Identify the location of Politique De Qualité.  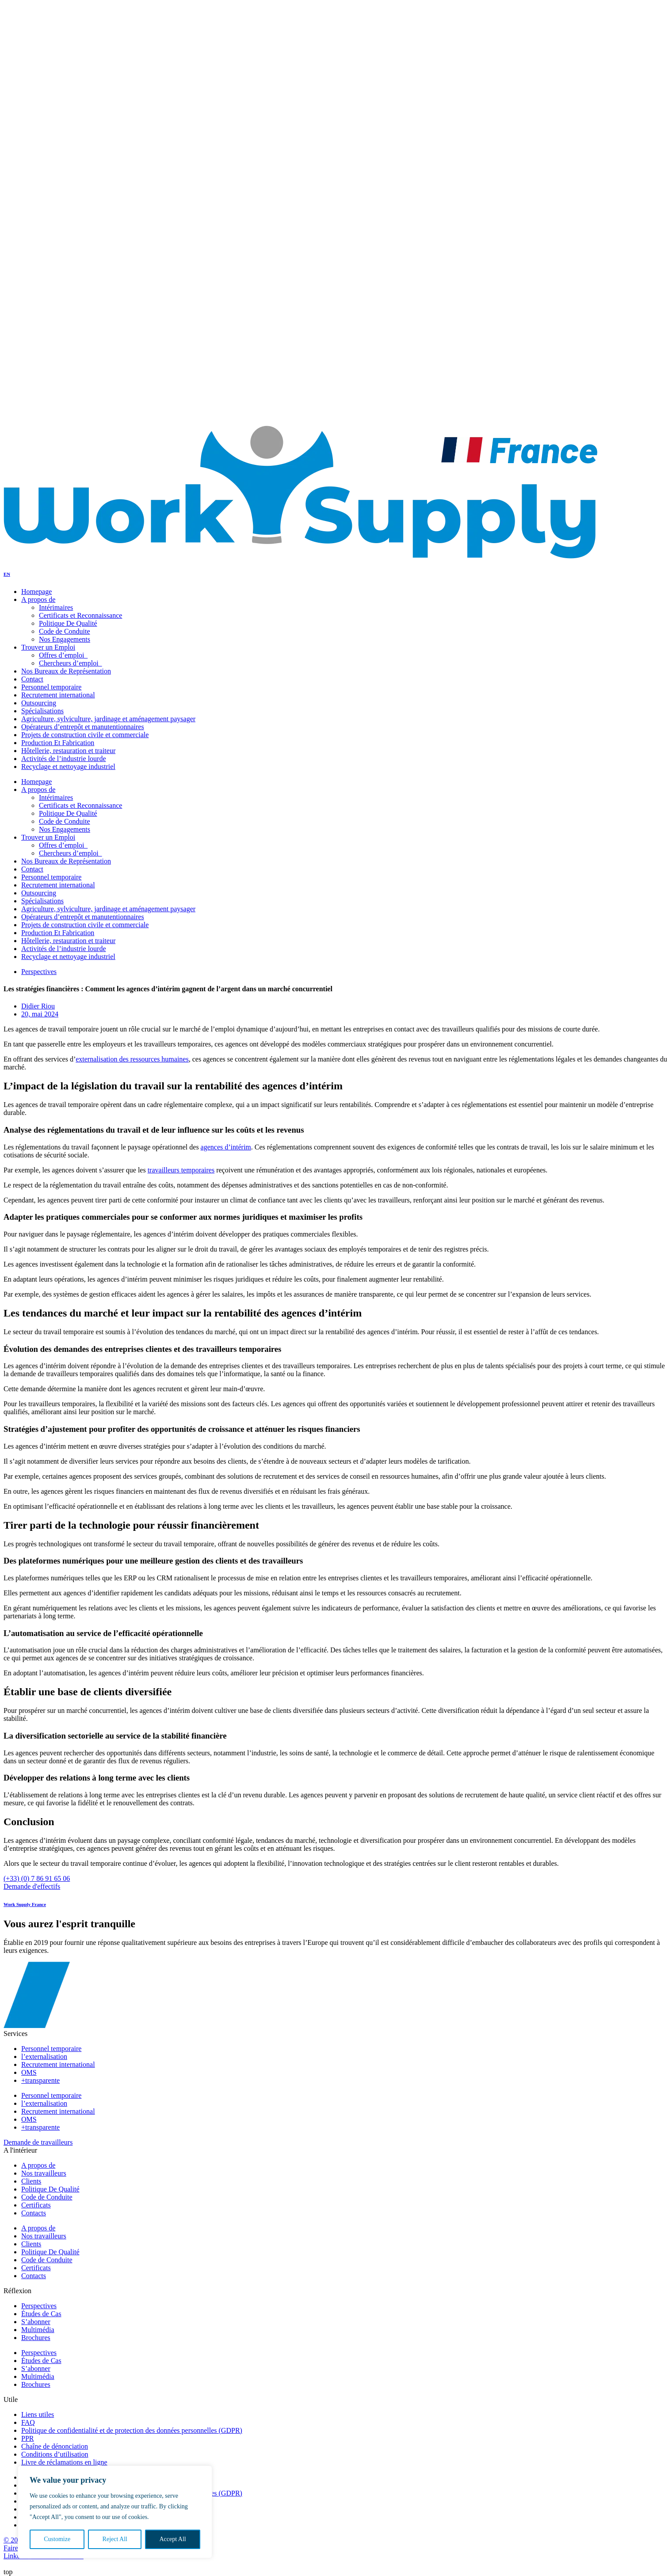
(64, 209).